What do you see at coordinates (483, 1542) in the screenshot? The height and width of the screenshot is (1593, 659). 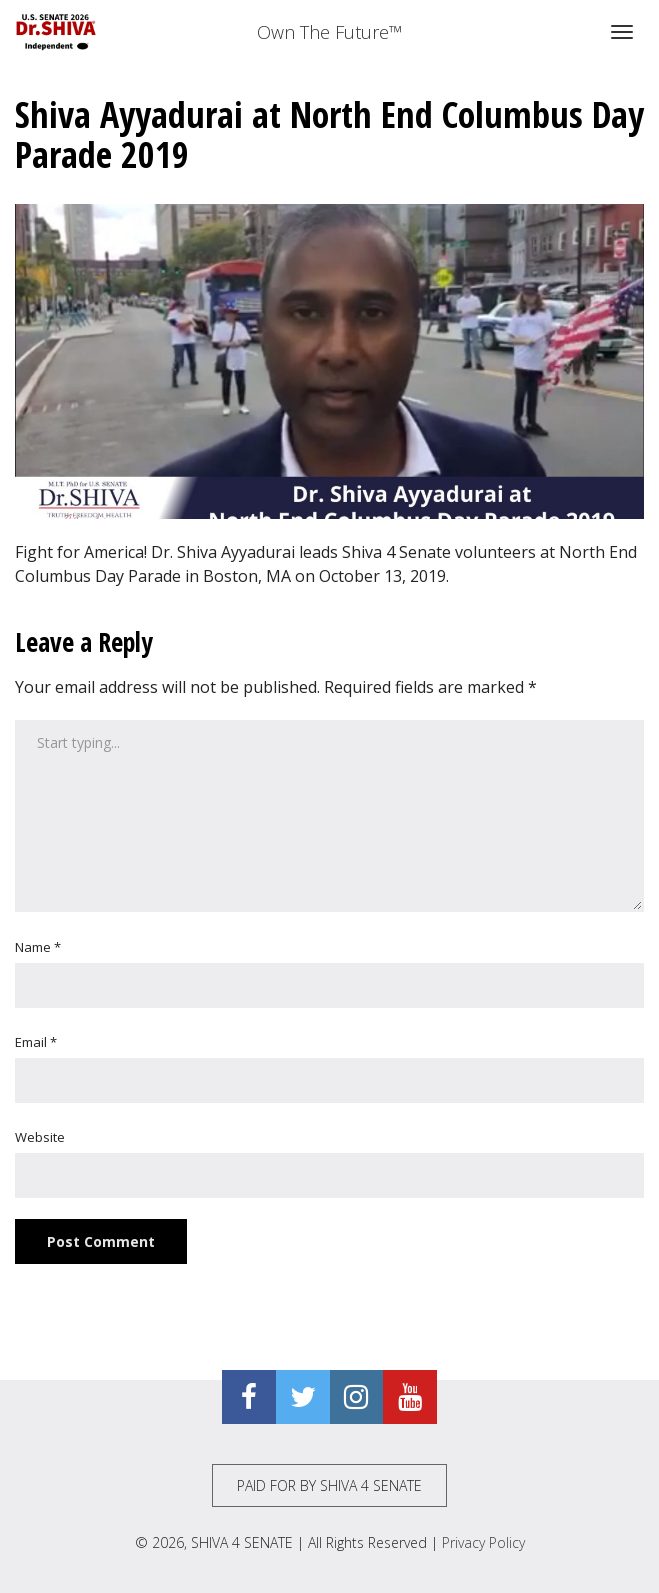 I see `Privacy Policy` at bounding box center [483, 1542].